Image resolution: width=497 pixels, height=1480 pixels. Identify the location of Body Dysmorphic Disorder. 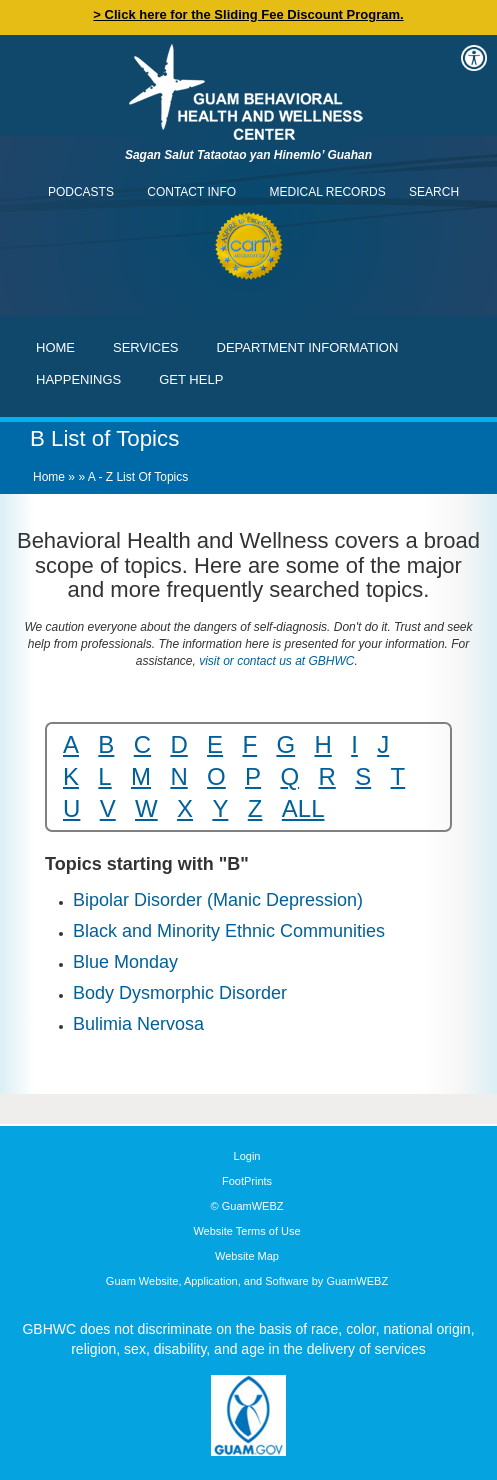
(180, 993).